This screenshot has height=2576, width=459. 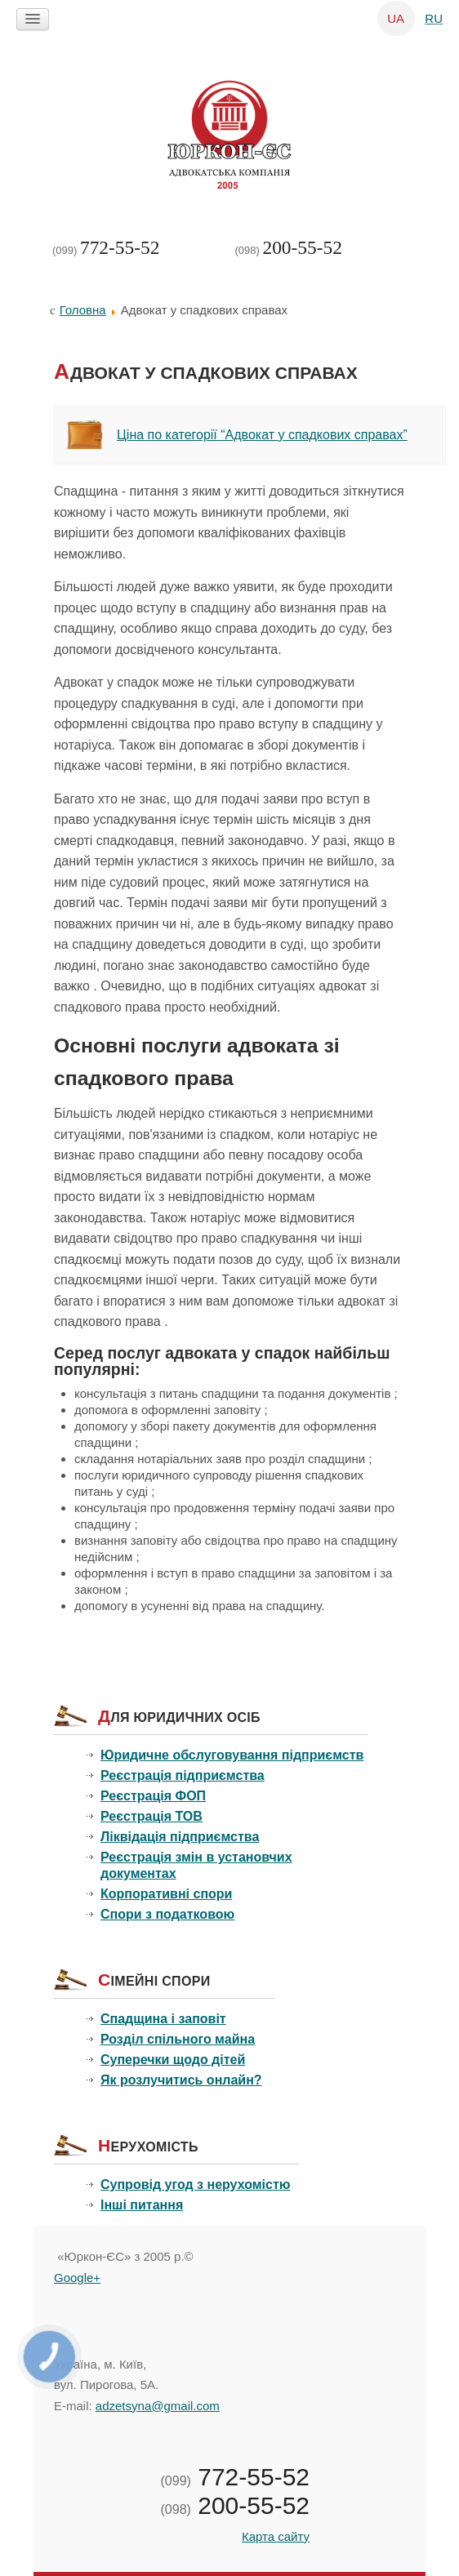 I want to click on Корпоративні спори, so click(x=166, y=1894).